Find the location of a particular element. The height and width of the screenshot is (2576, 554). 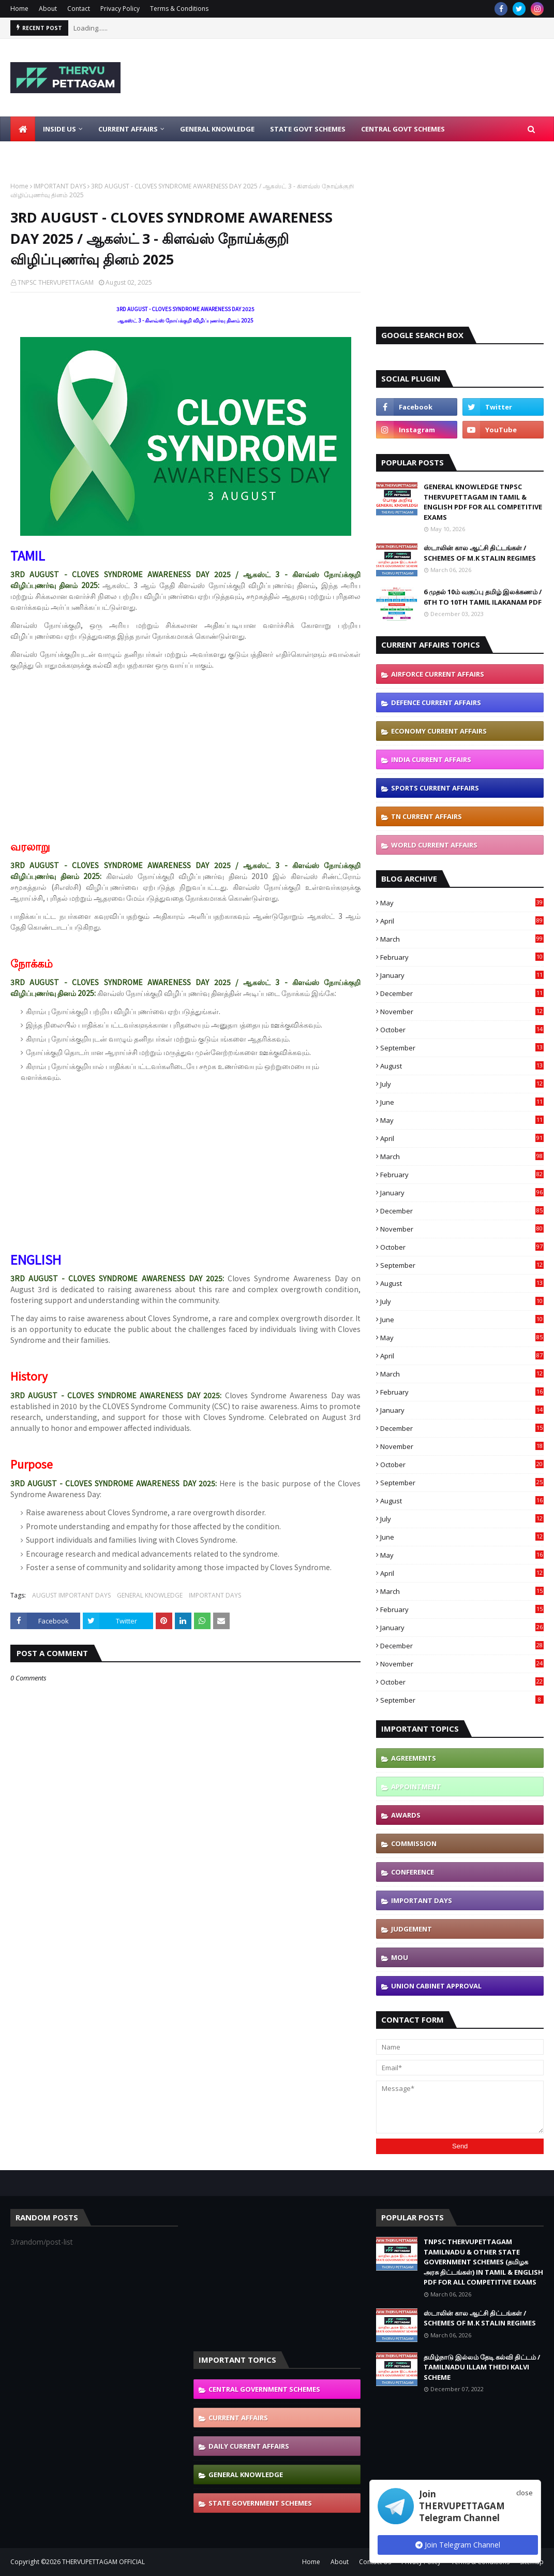

April is located at coordinates (462, 921).